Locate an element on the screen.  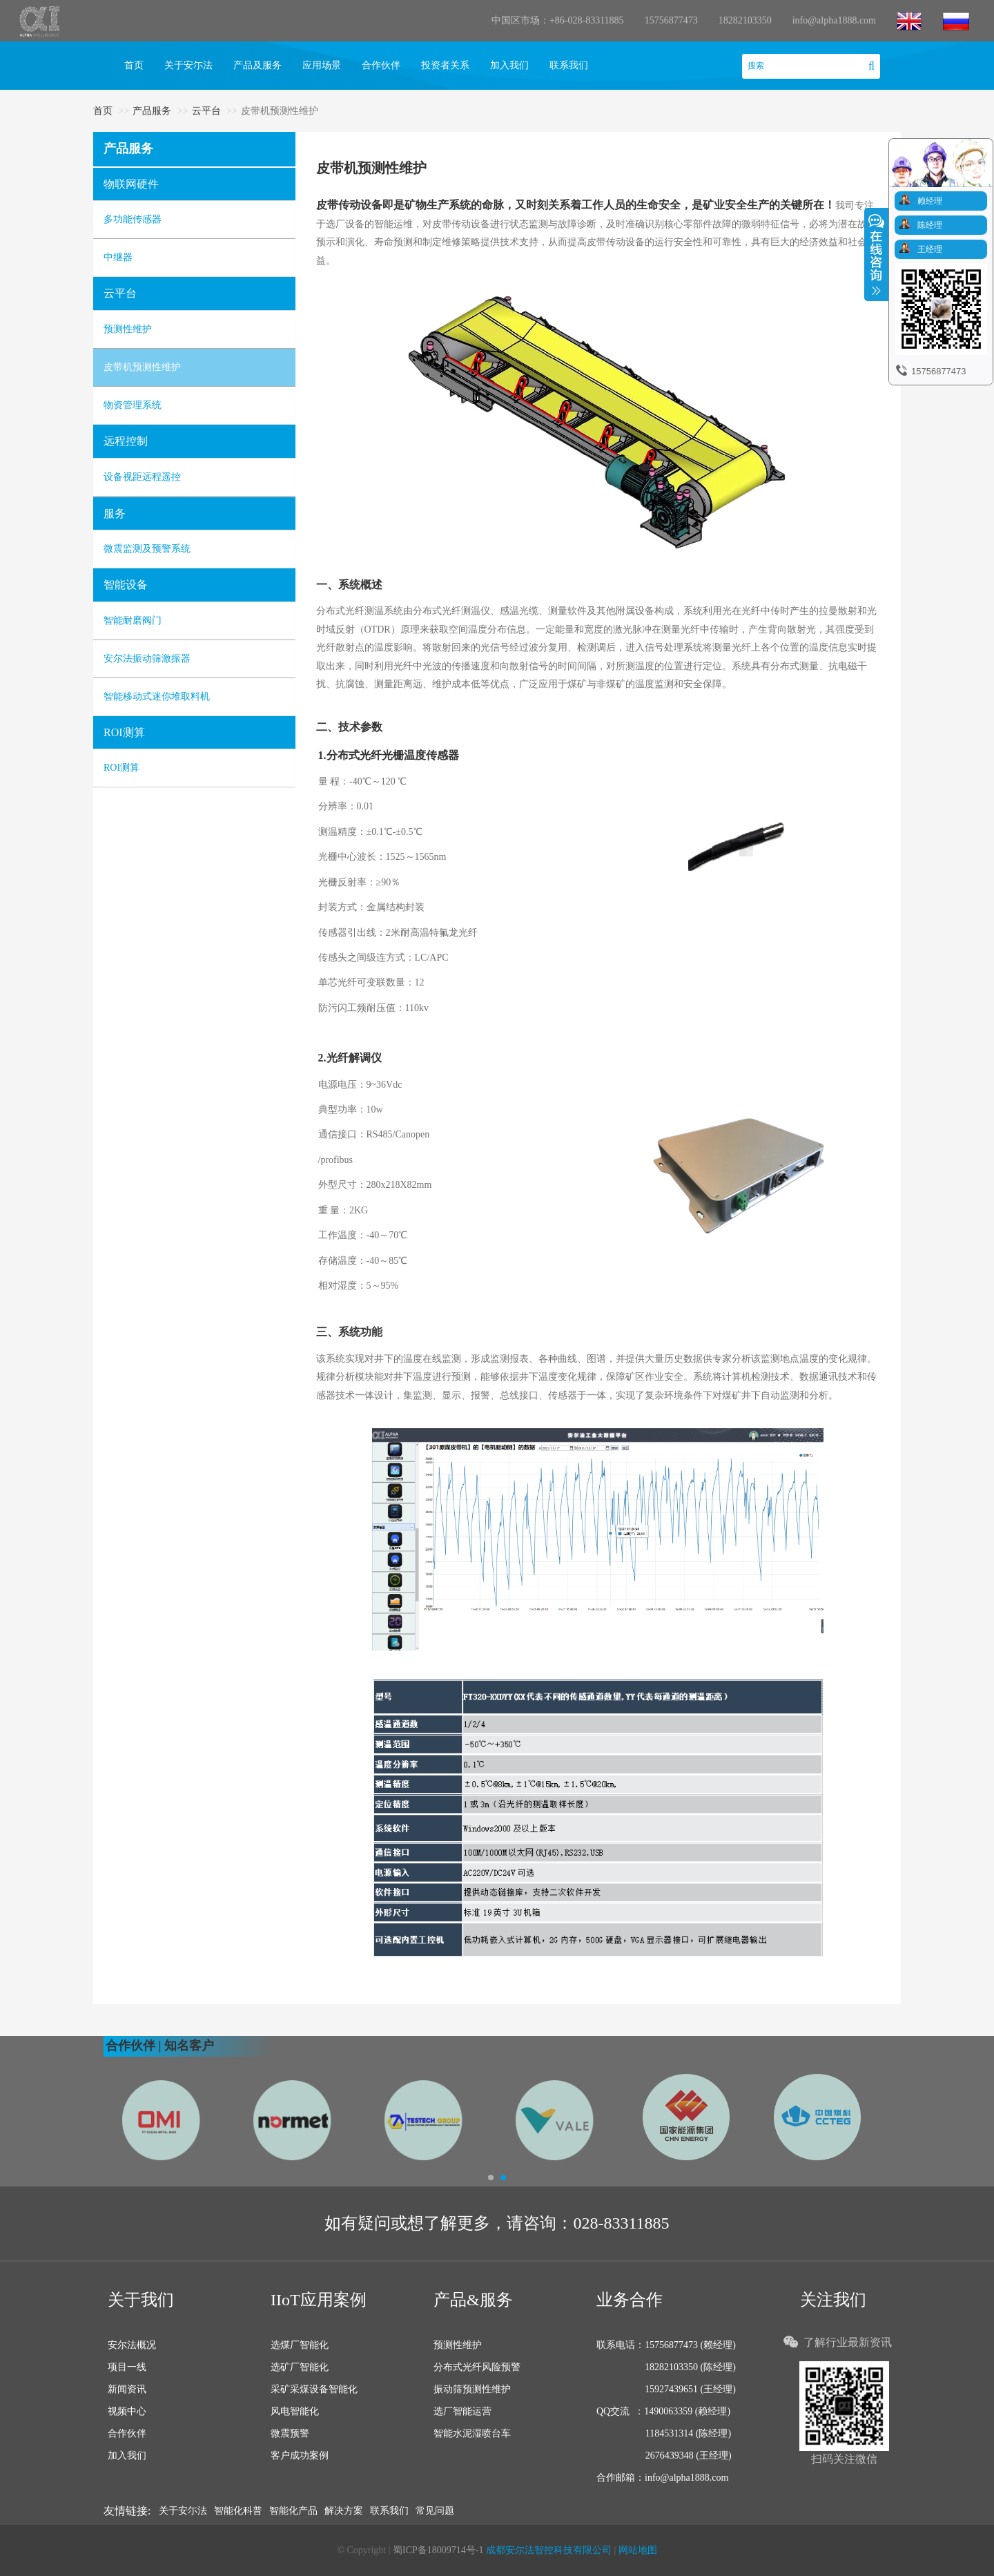
产品及服务 is located at coordinates (257, 65).